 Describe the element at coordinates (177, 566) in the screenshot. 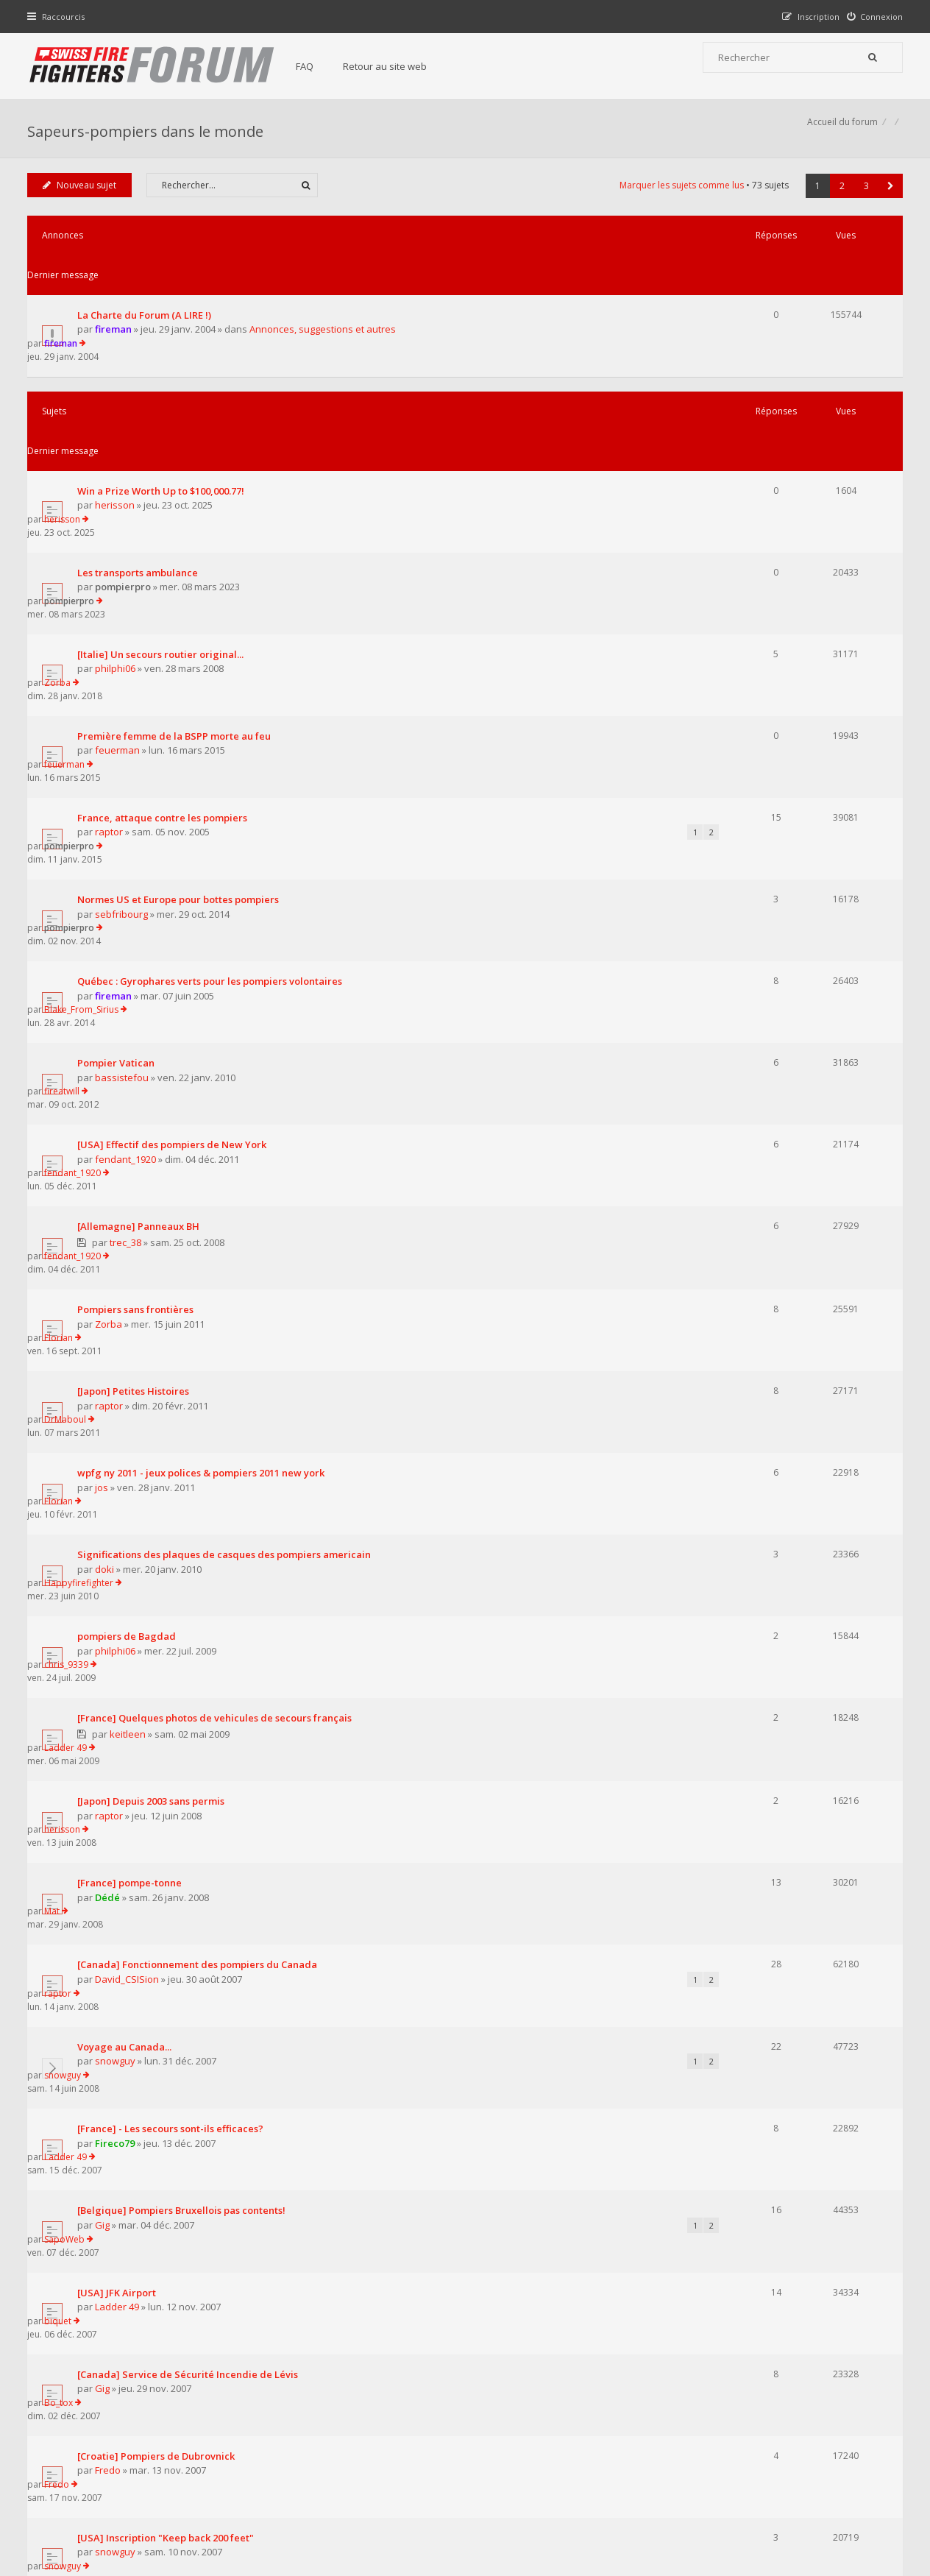

I see `Première femme de la BSPP morte au feu` at that location.